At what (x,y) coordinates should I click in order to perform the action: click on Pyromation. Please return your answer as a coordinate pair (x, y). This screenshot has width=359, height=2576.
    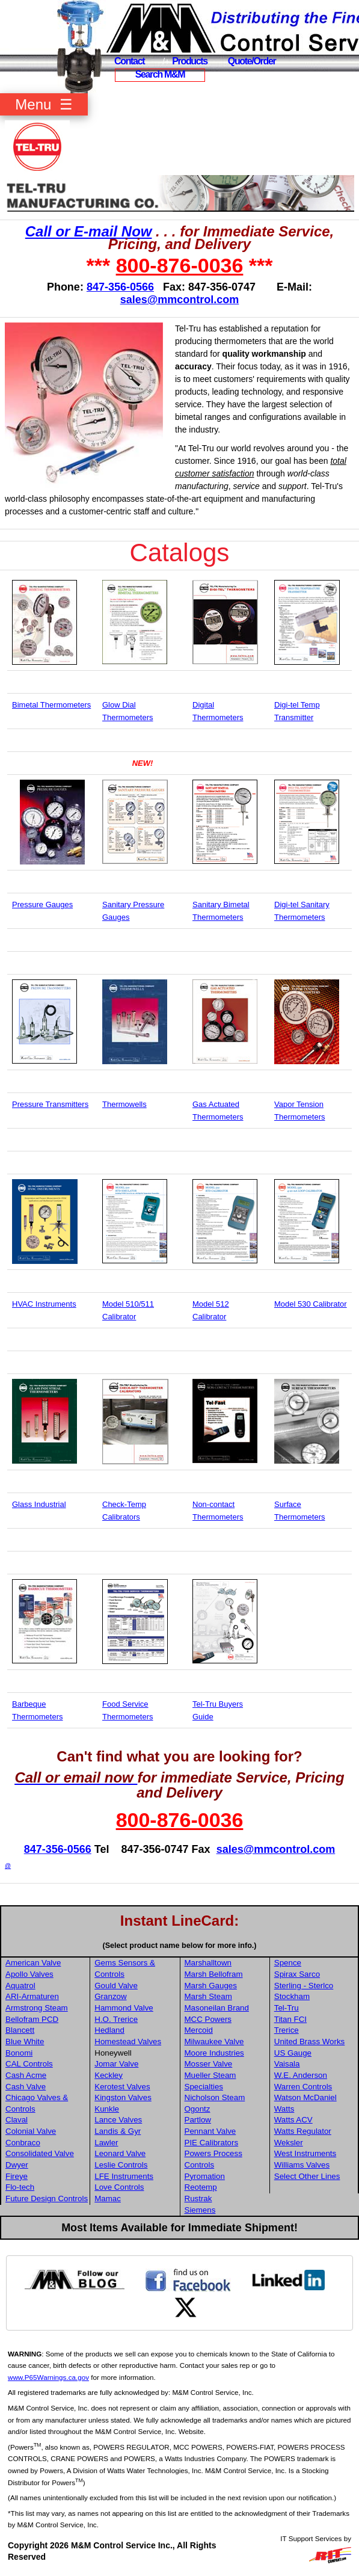
    Looking at the image, I should click on (205, 2176).